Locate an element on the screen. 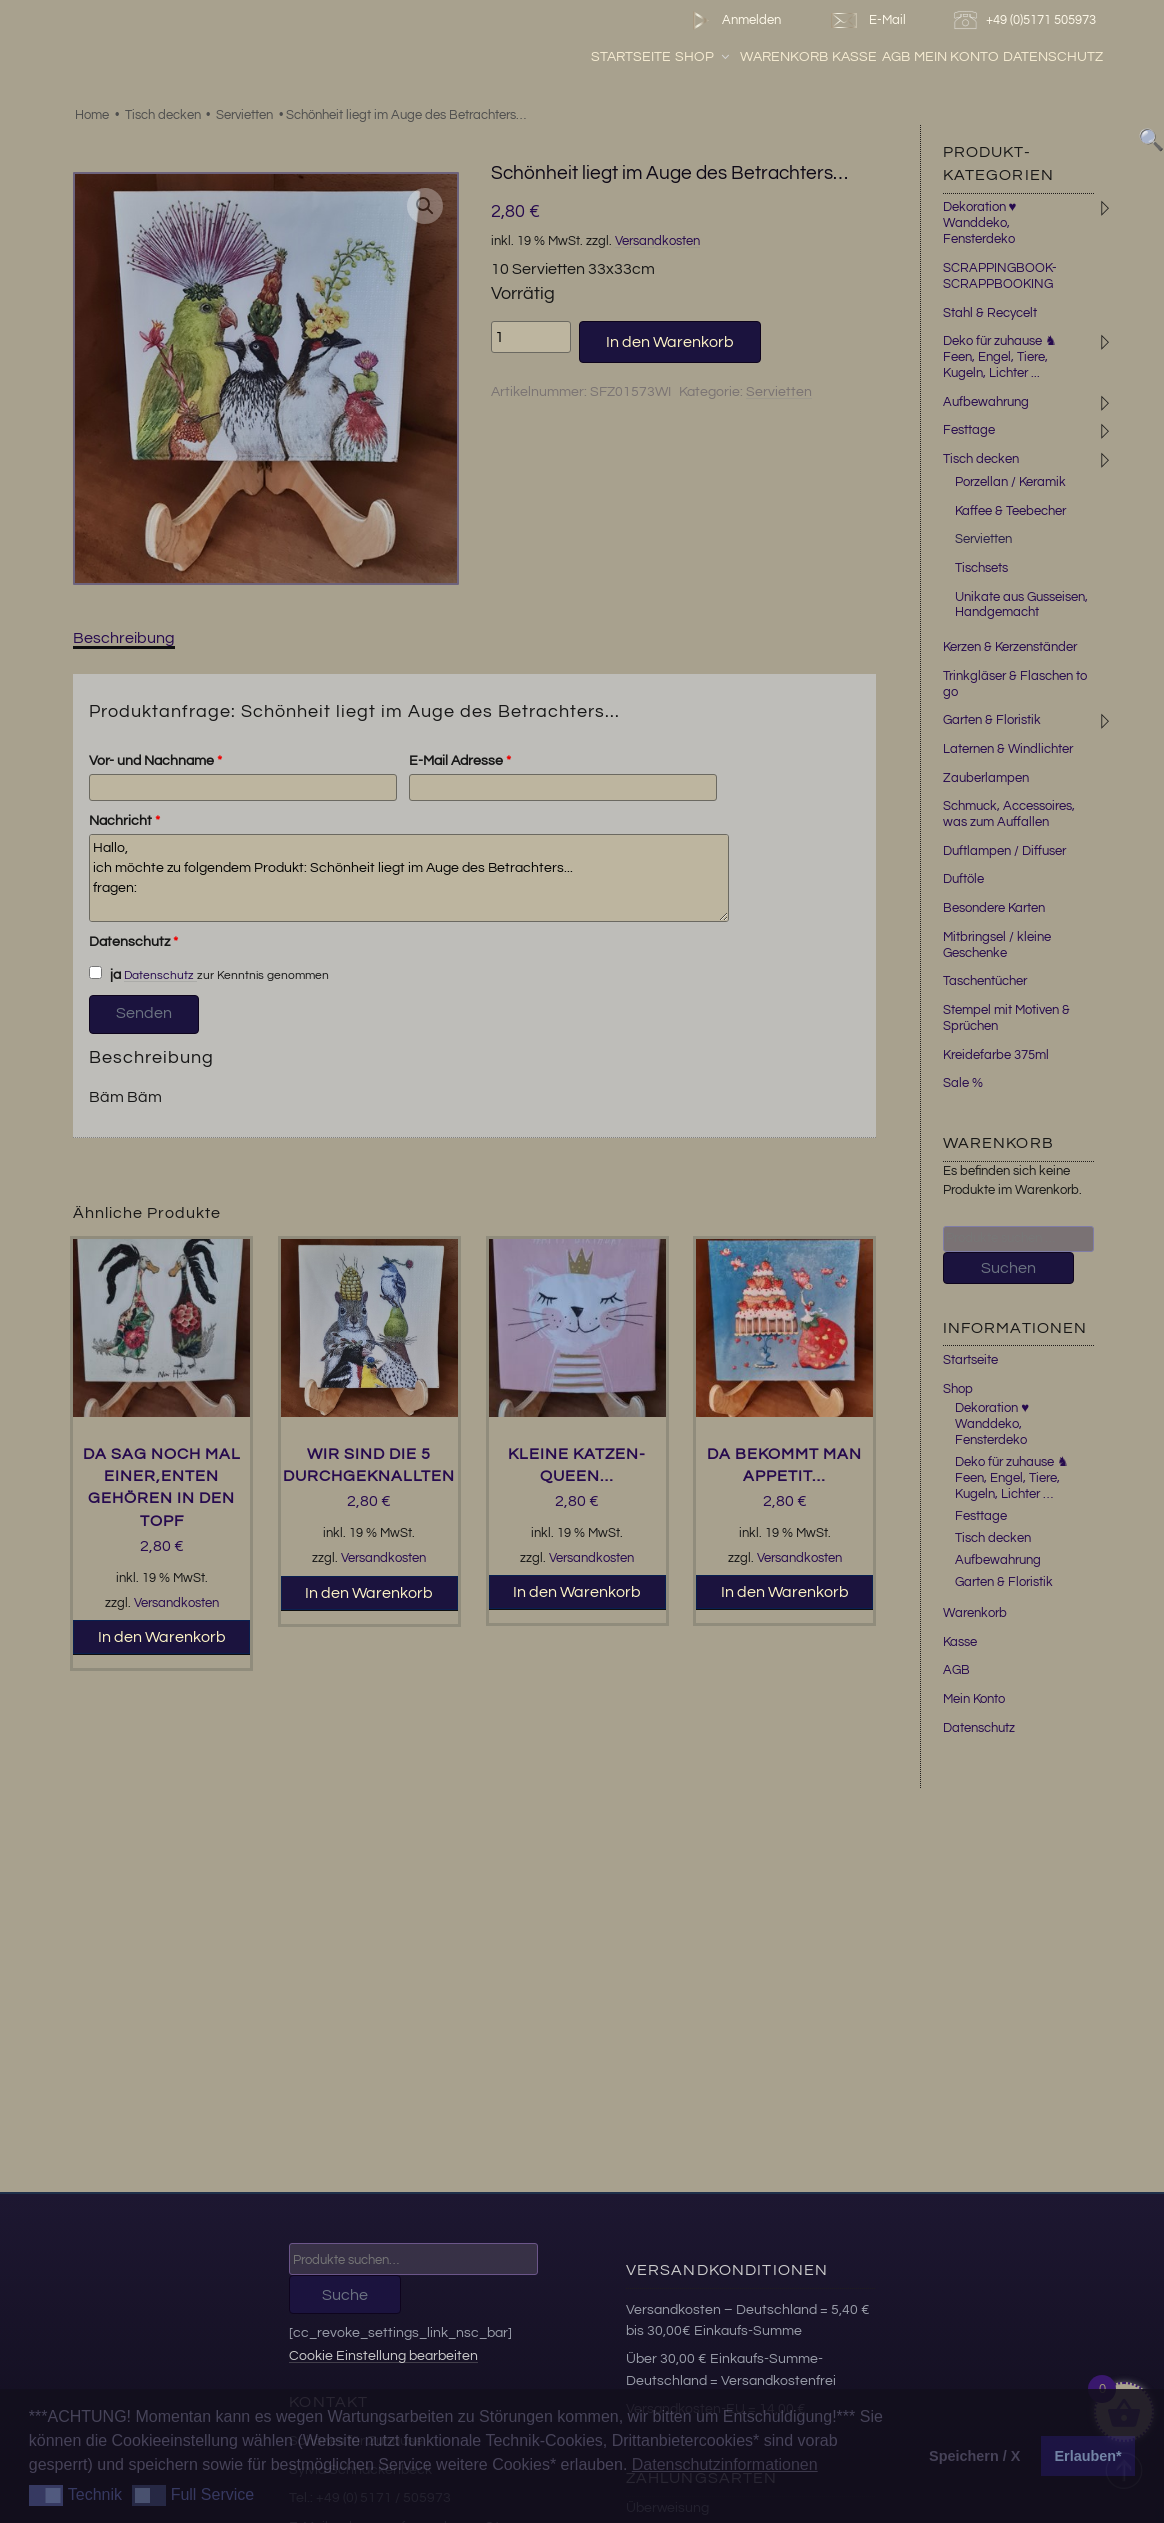 The image size is (1164, 2523). Cookie Einstellung bearbeiten is located at coordinates (383, 2355).